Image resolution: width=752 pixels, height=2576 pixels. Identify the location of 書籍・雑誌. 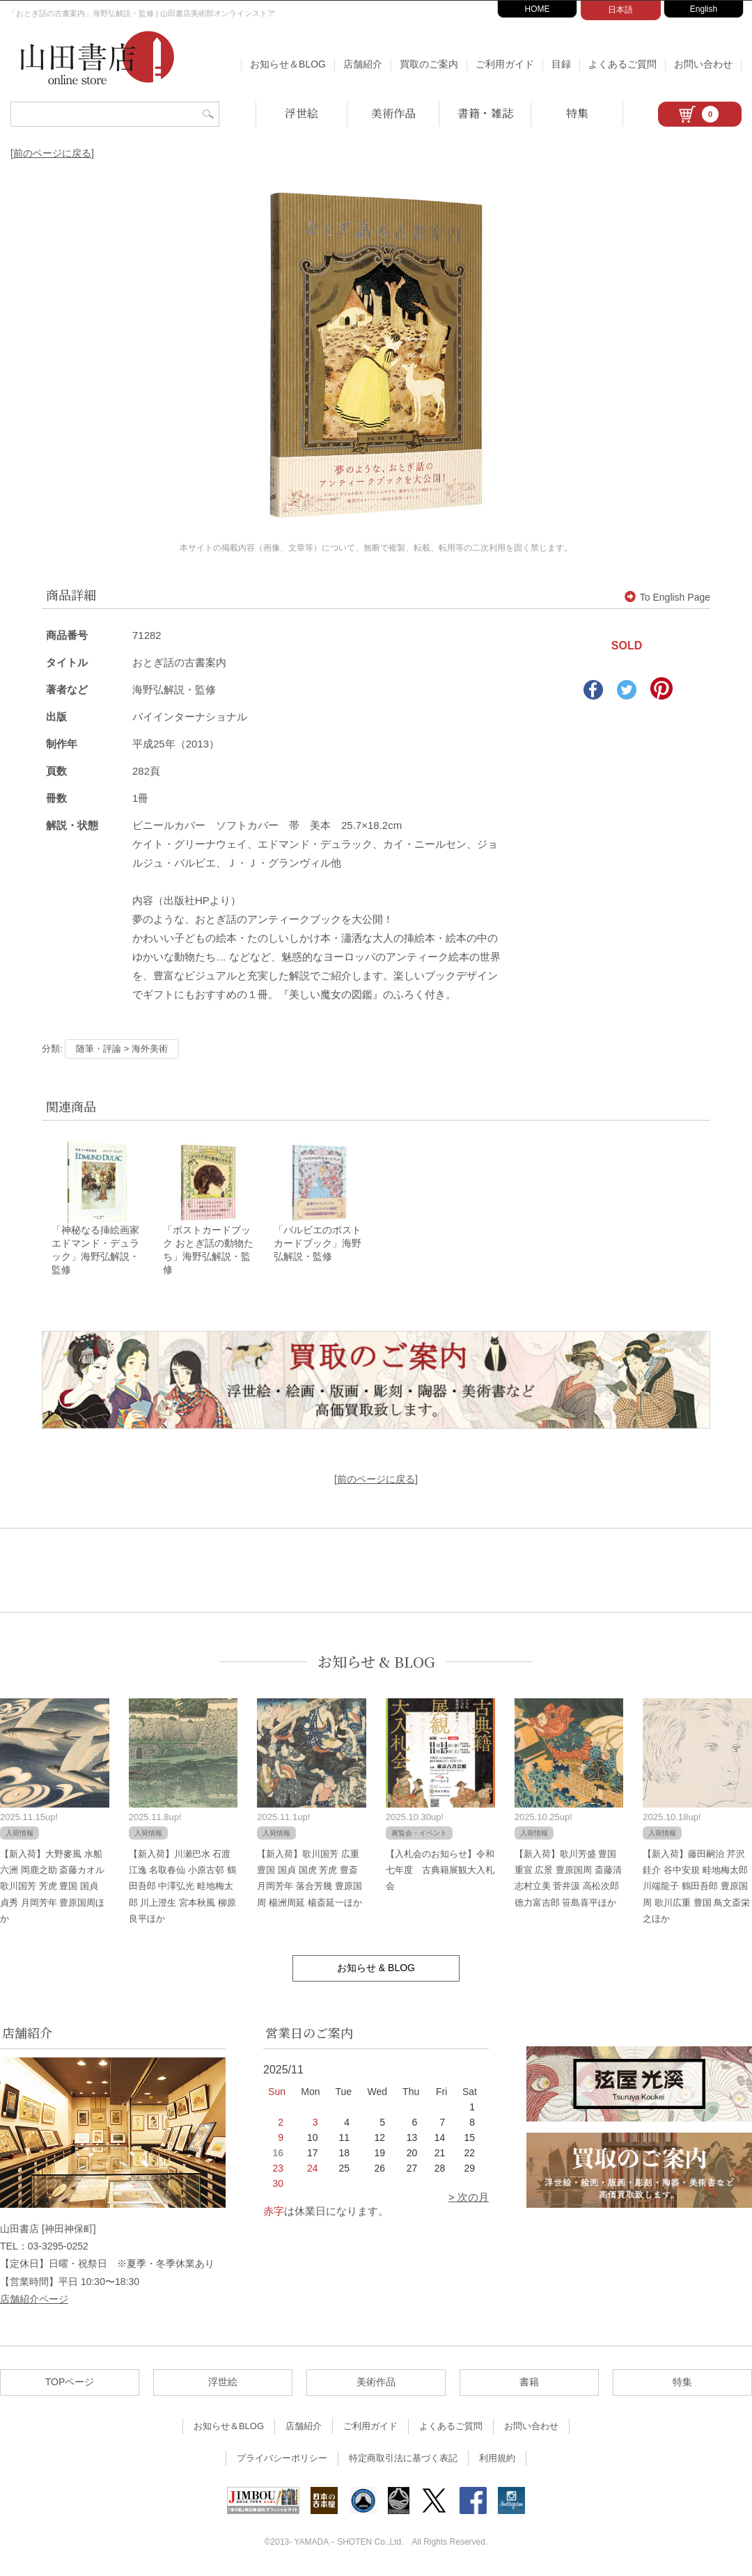
(485, 113).